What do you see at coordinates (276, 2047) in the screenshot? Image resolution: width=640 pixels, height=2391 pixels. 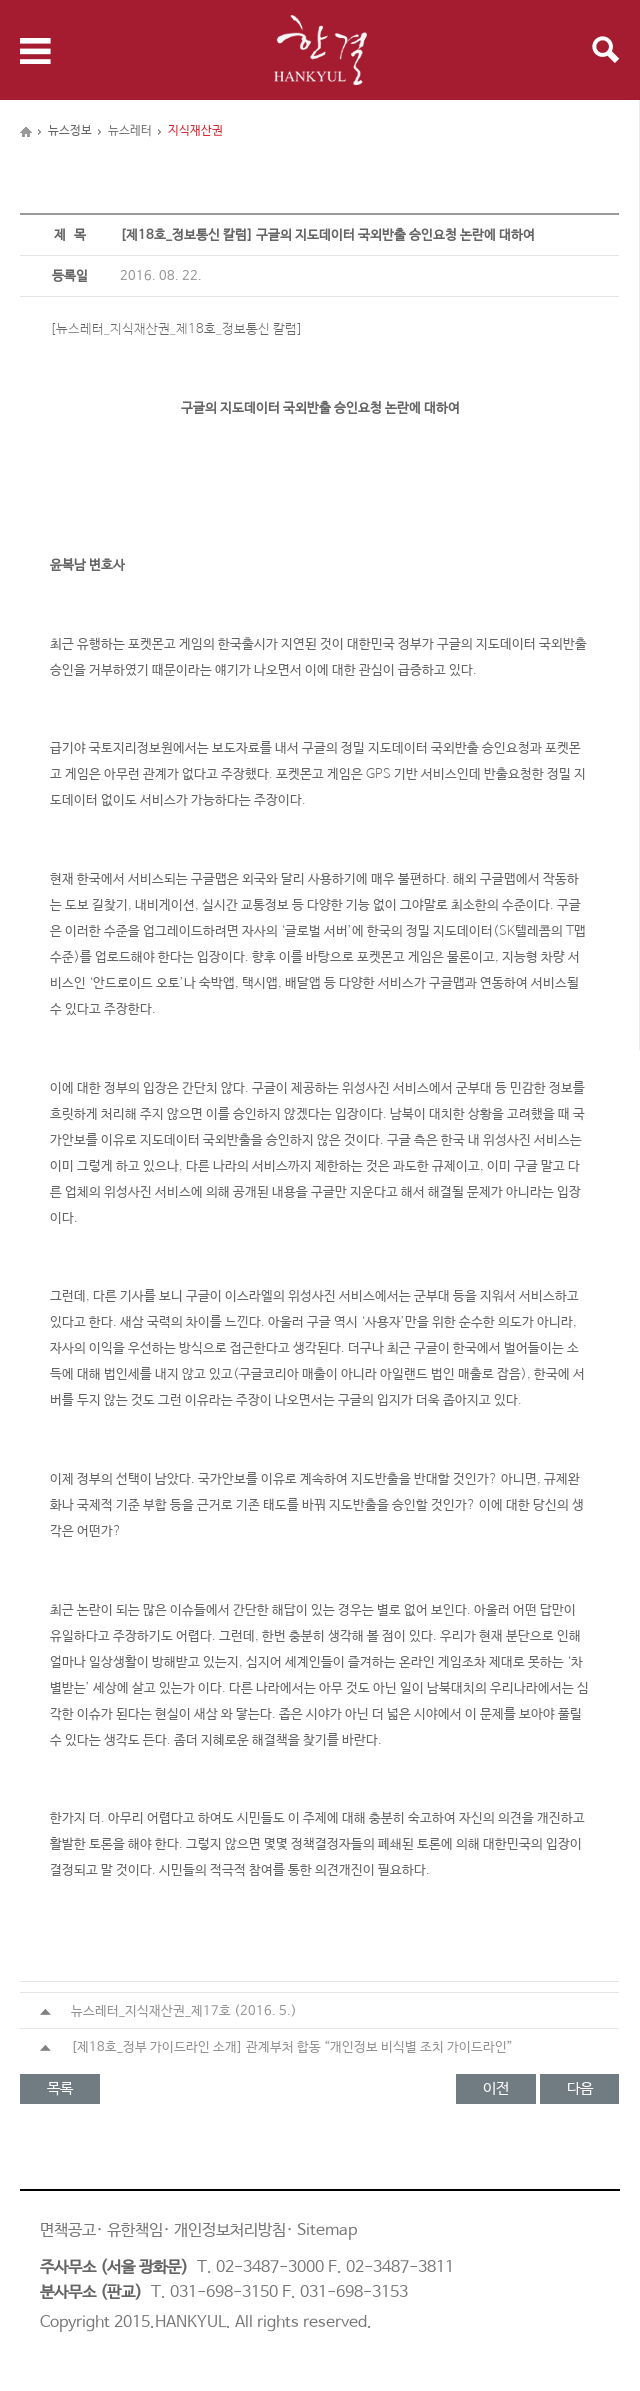 I see `[제18호_정부 가이드라인 소개] 관계부처 합동 “개인정보 비식별 조치 가이드라인”` at bounding box center [276, 2047].